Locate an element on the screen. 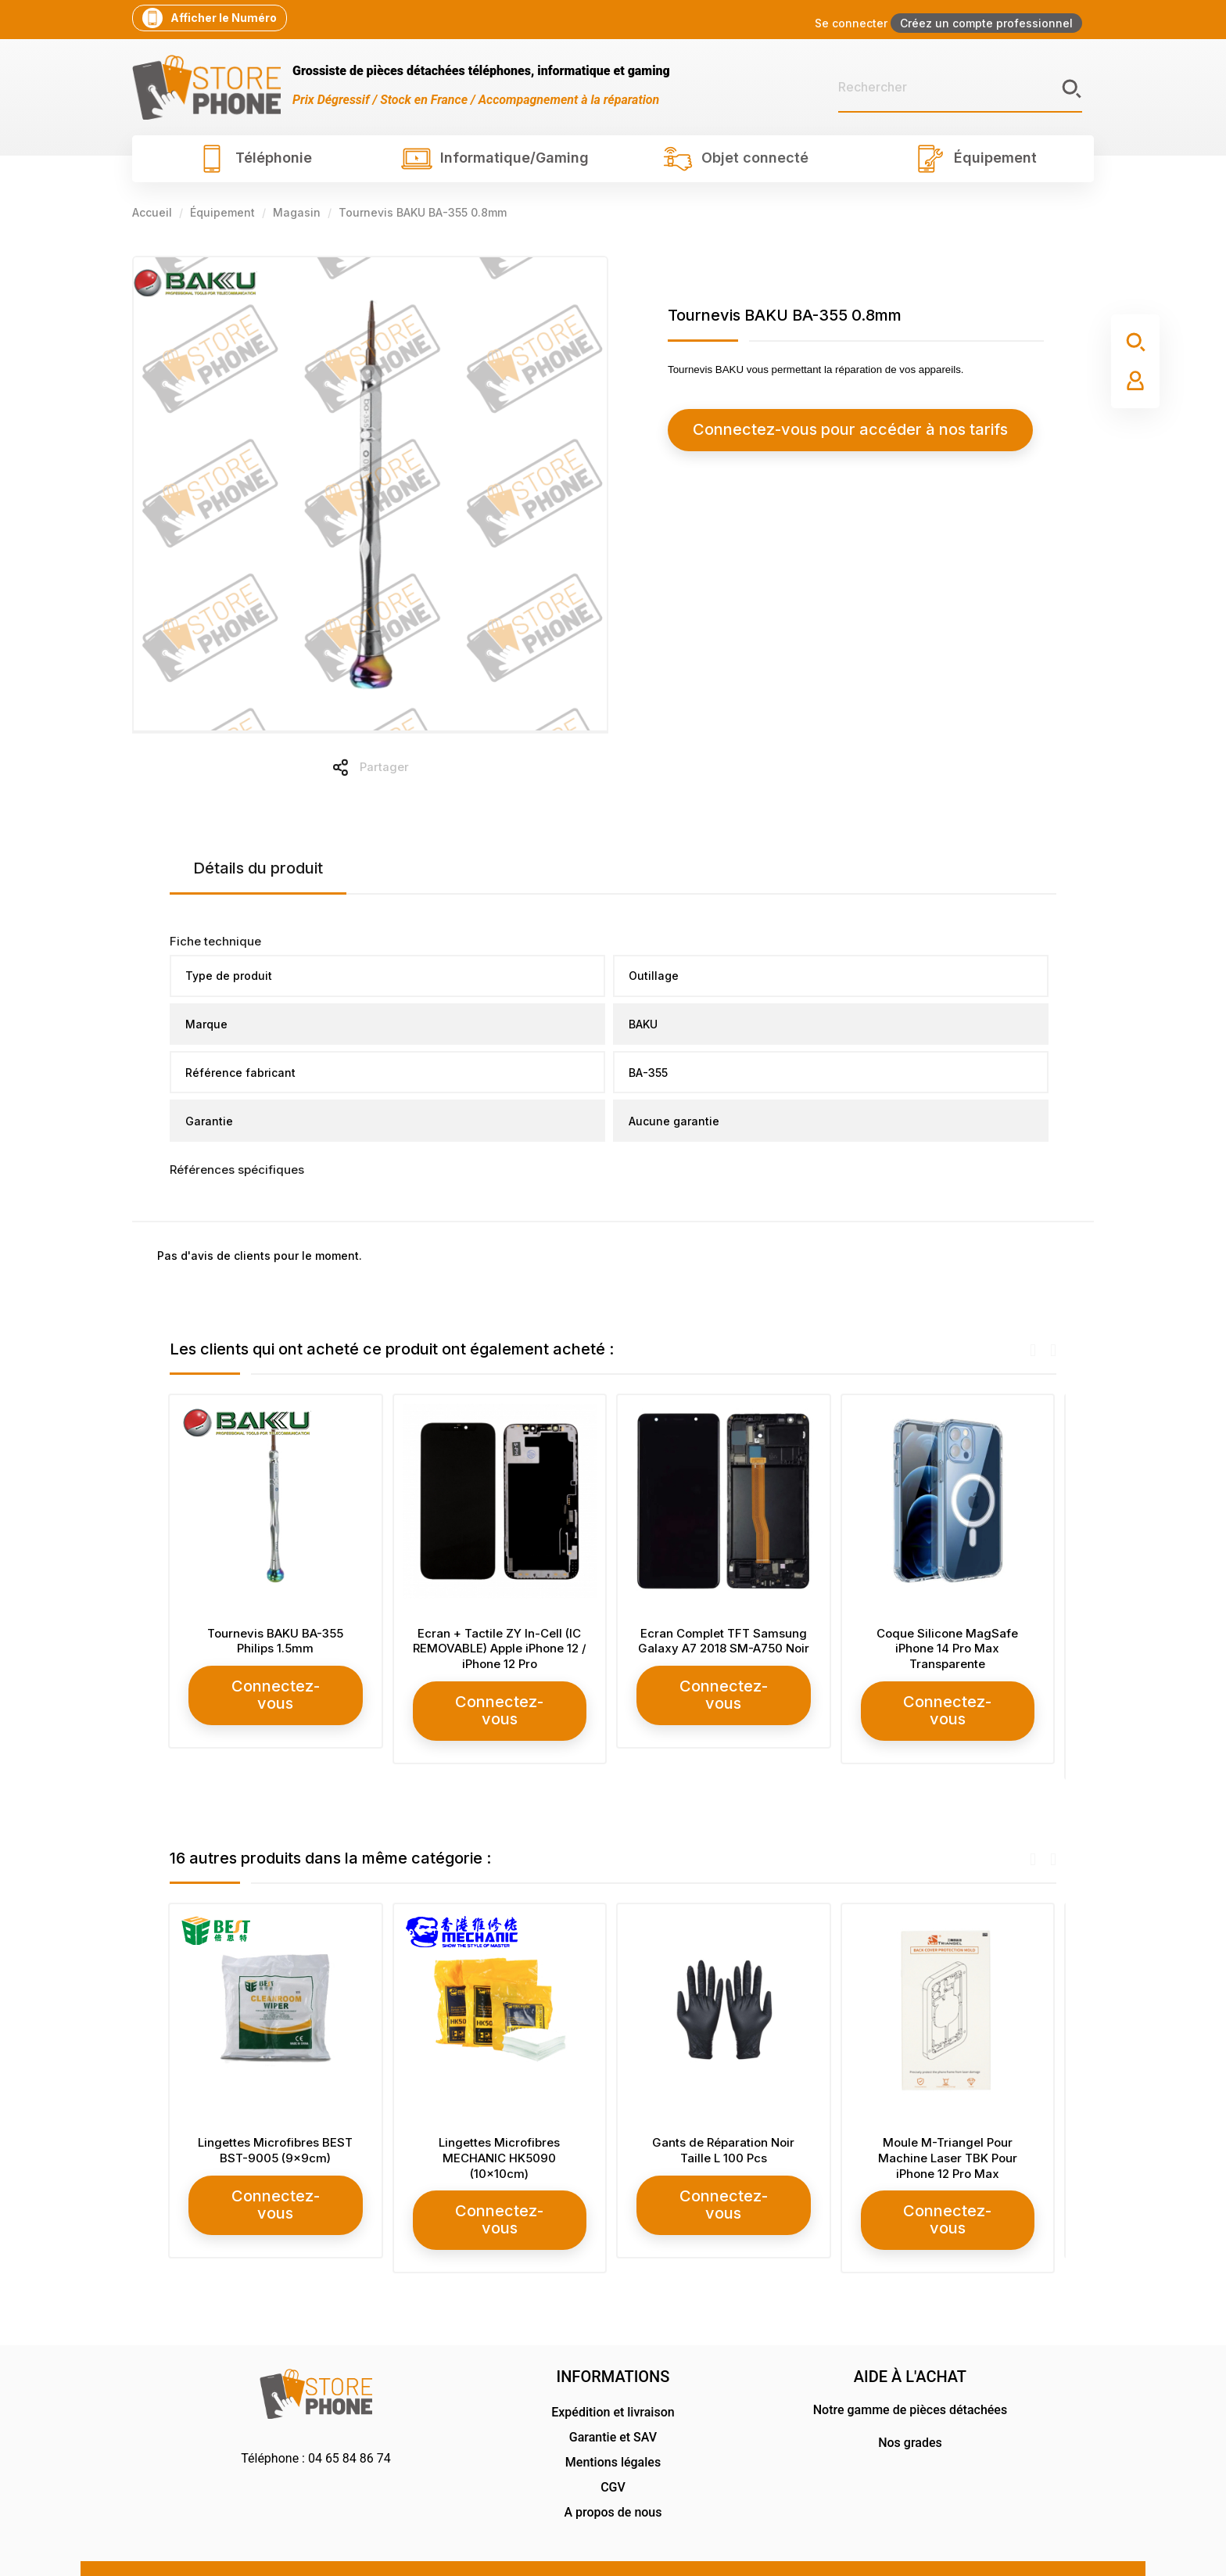  Nos grades is located at coordinates (910, 2405).